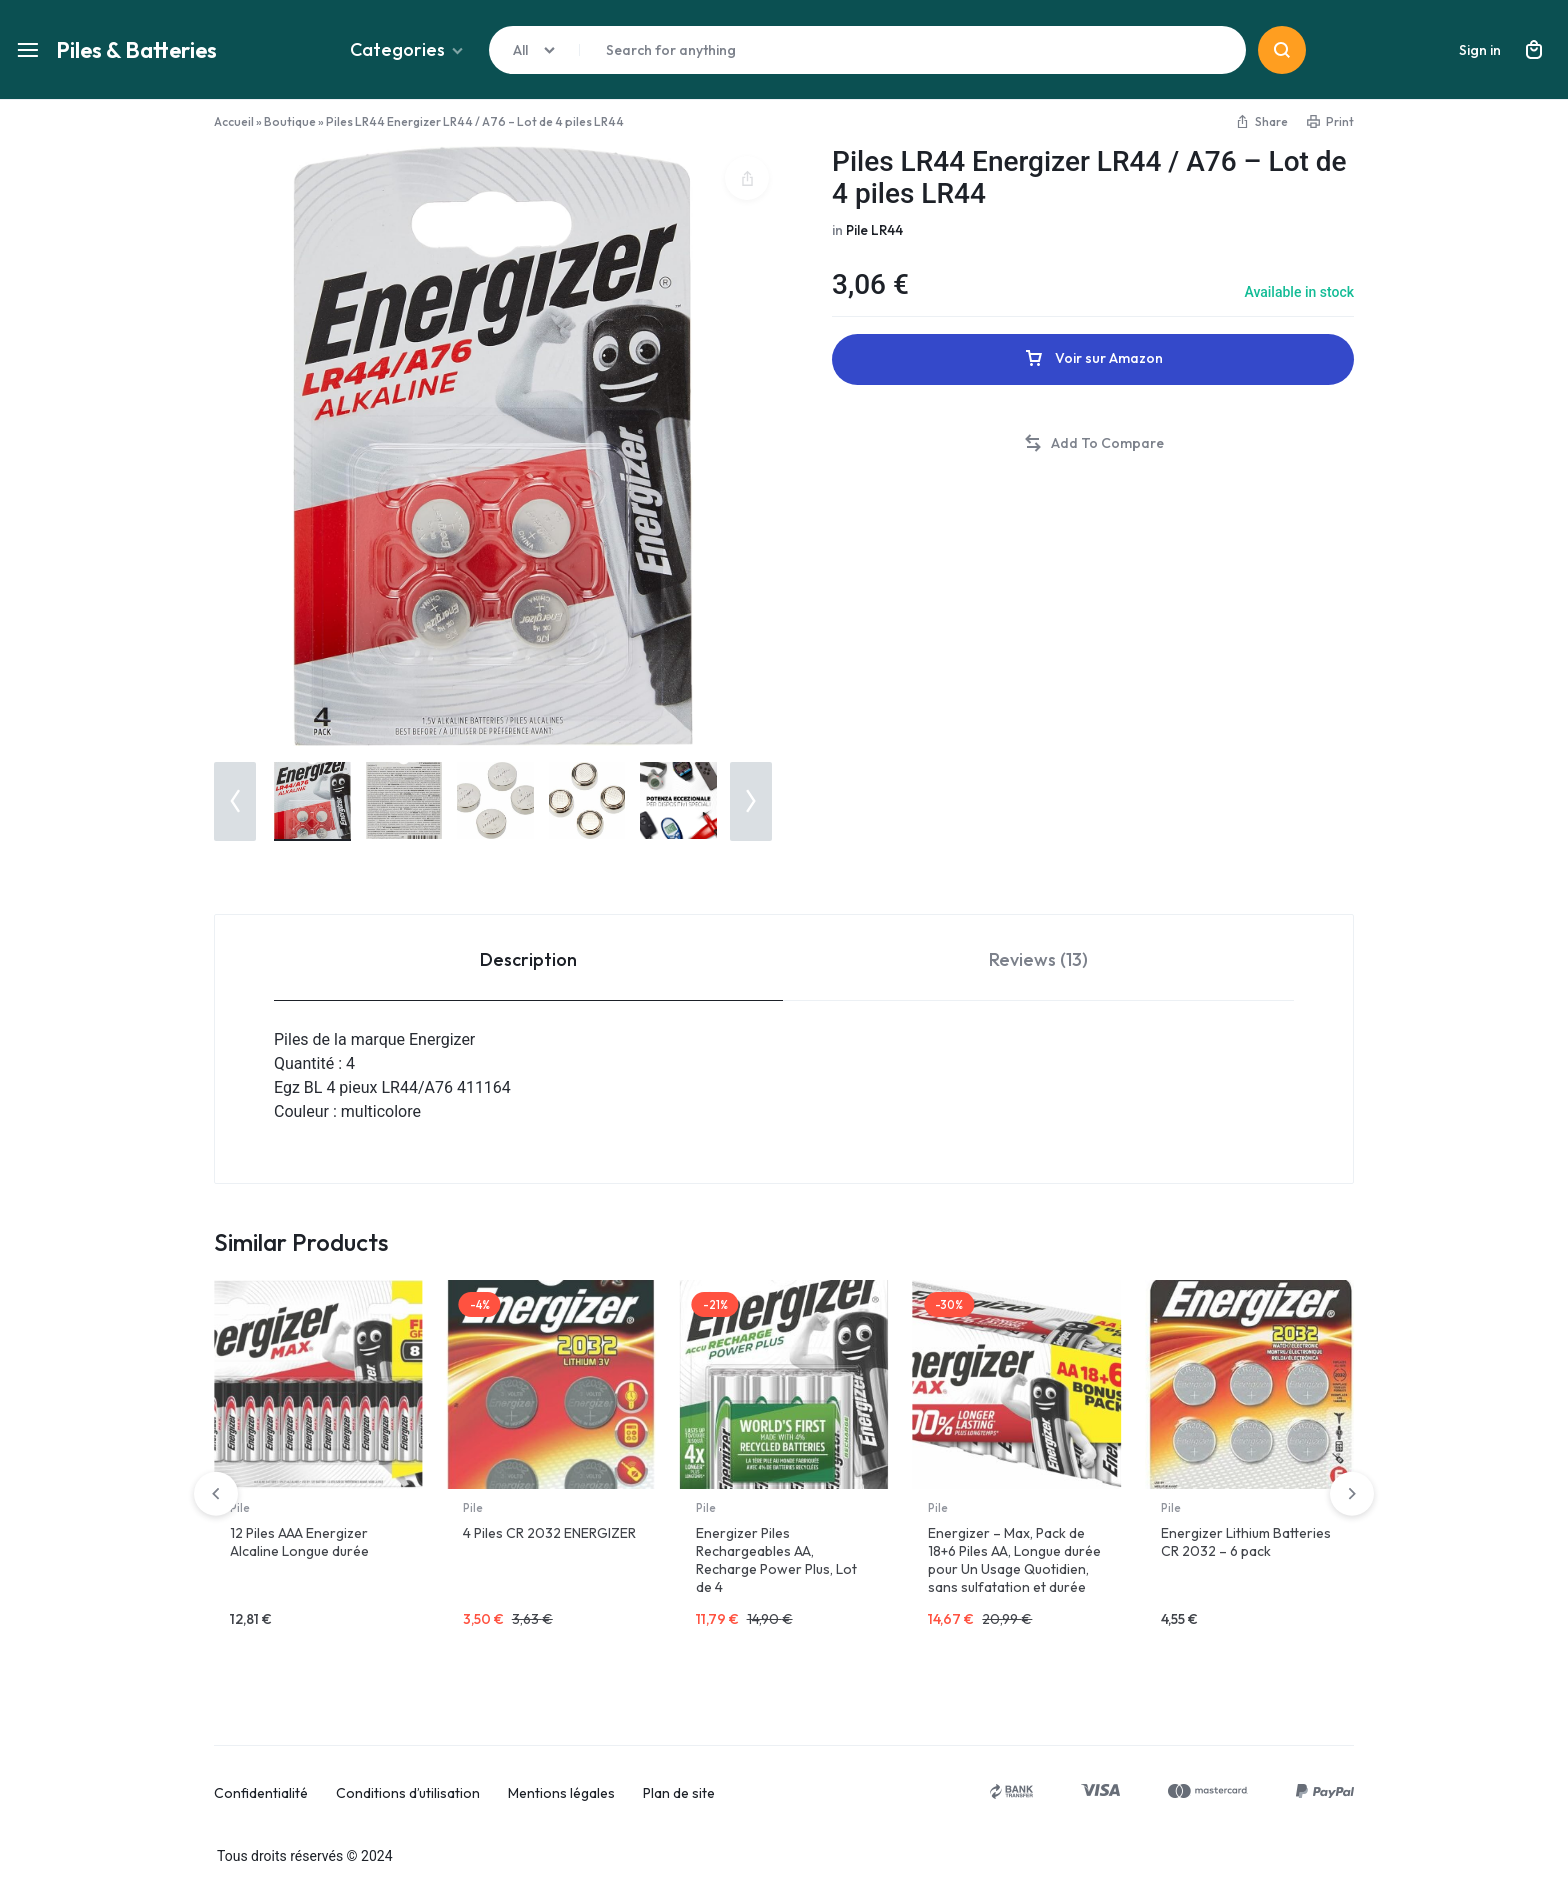  What do you see at coordinates (875, 230) in the screenshot?
I see `Pile LR44` at bounding box center [875, 230].